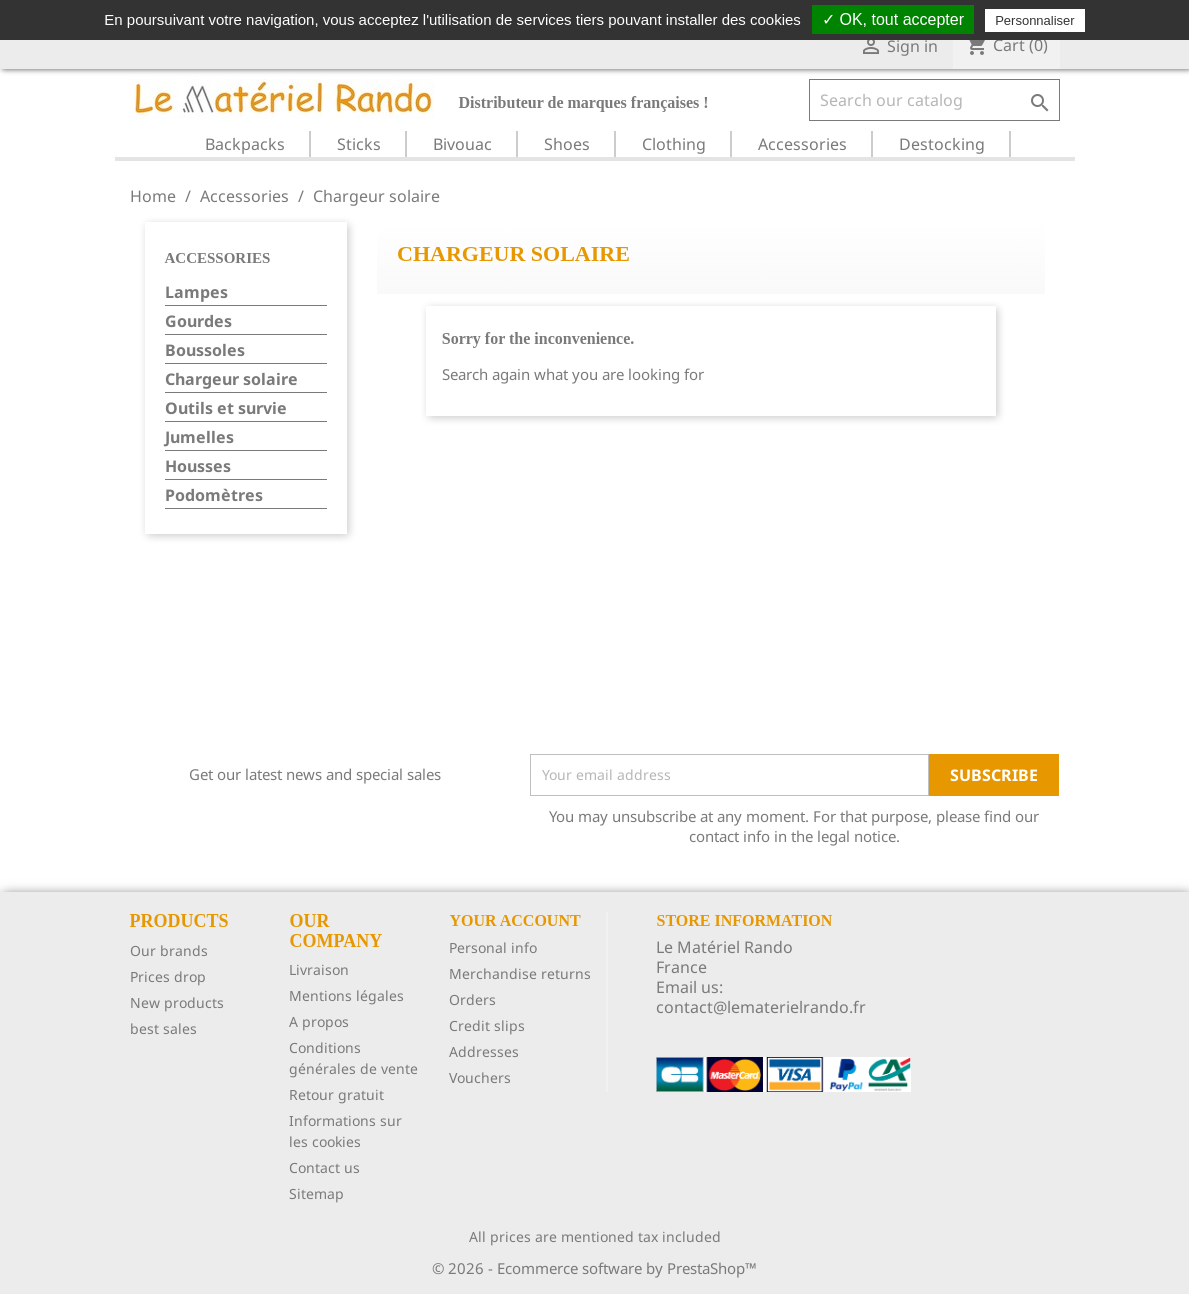 Image resolution: width=1189 pixels, height=1294 pixels. I want to click on Accessories, so click(802, 144).